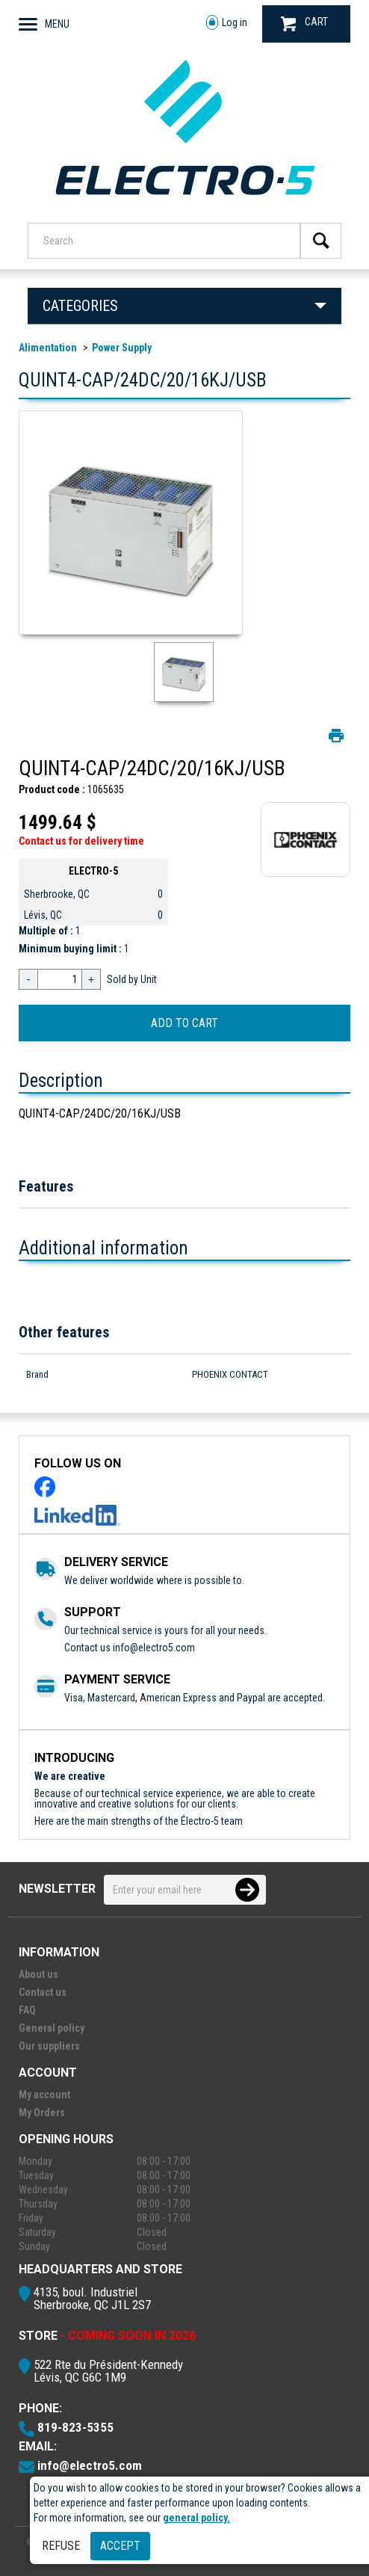 The width and height of the screenshot is (369, 2576). Describe the element at coordinates (42, 1992) in the screenshot. I see `Contact us` at that location.